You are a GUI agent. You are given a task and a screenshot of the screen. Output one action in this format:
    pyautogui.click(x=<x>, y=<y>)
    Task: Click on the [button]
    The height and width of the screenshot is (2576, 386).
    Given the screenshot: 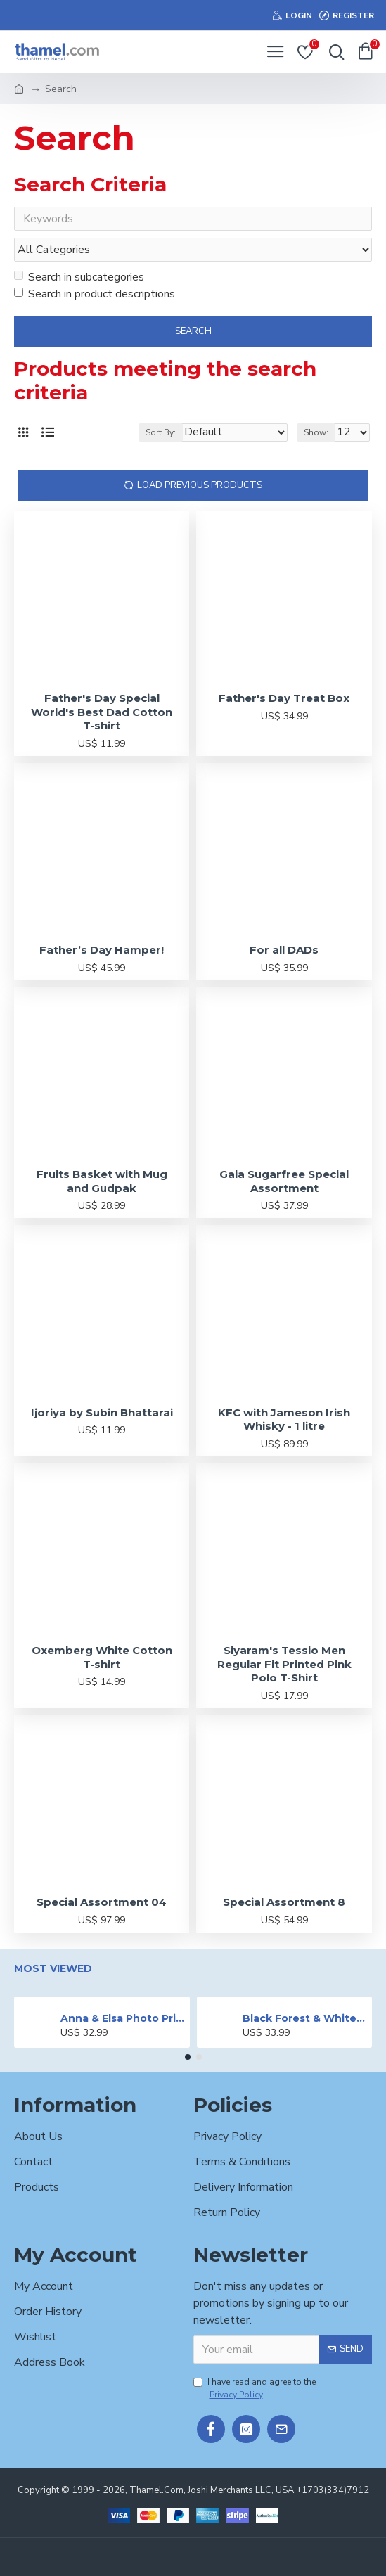 What is the action you would take?
    pyautogui.click(x=188, y=2058)
    